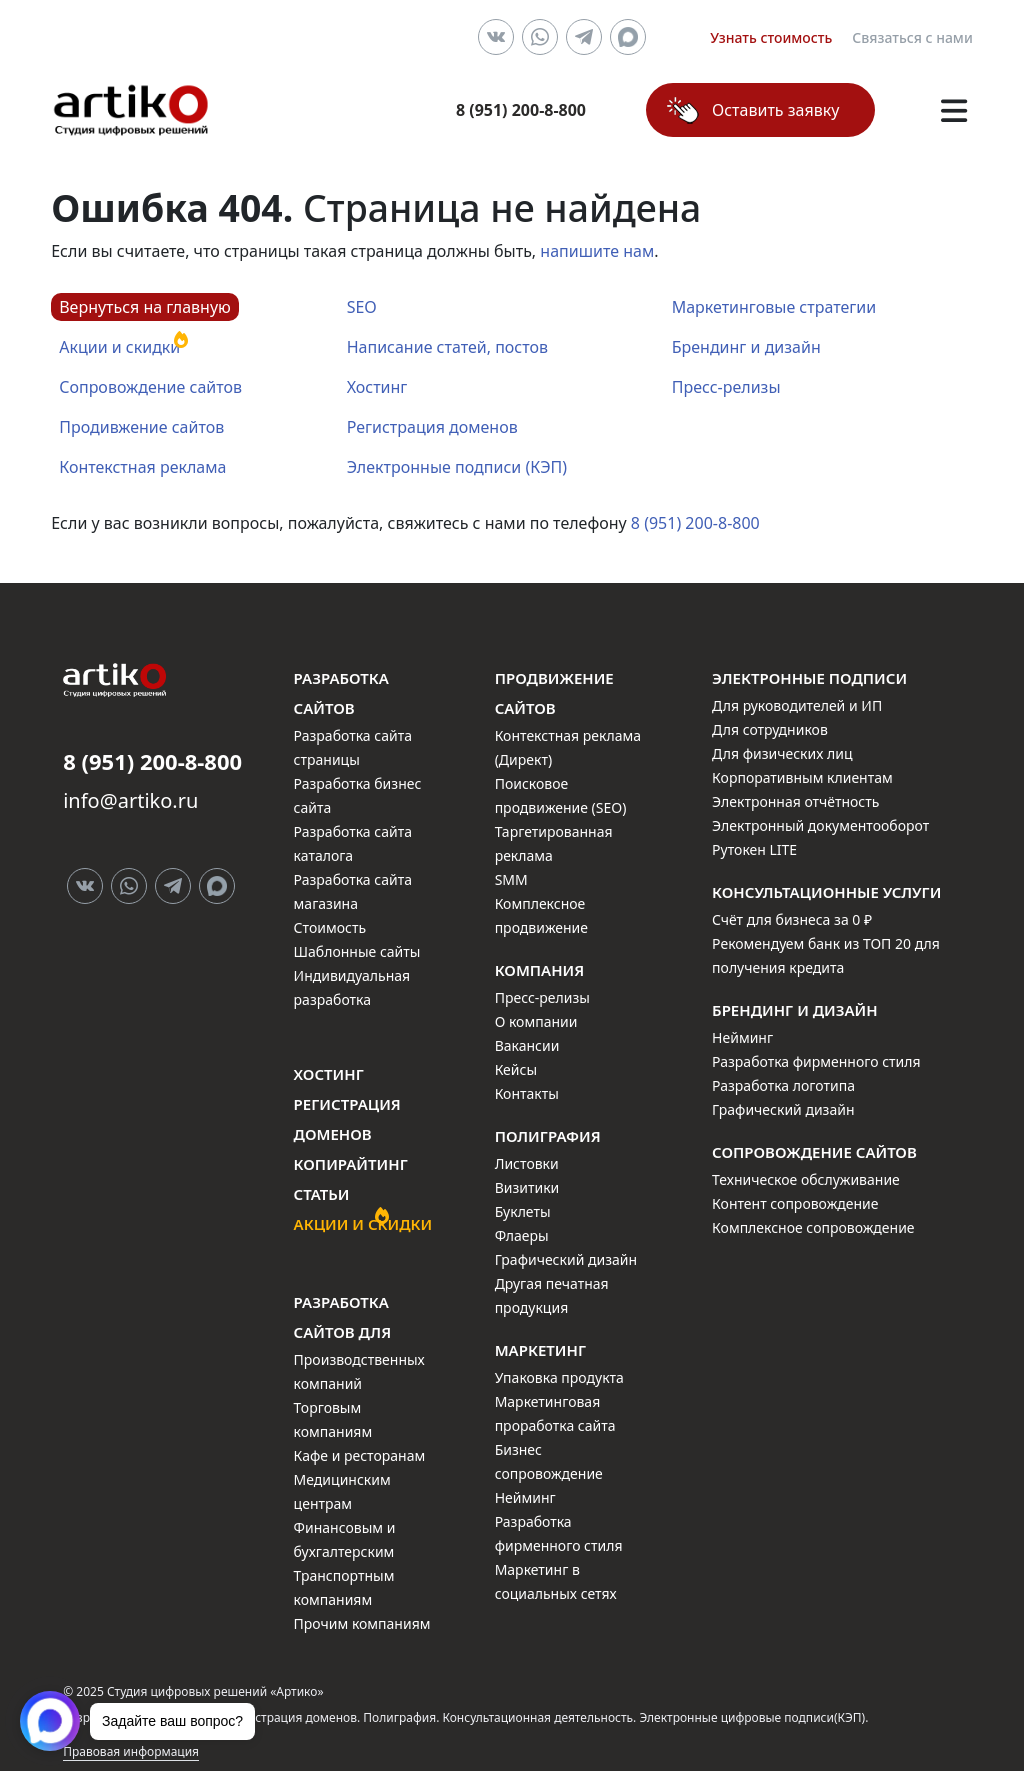 This screenshot has width=1024, height=1771. I want to click on Электронные подписи, so click(809, 678).